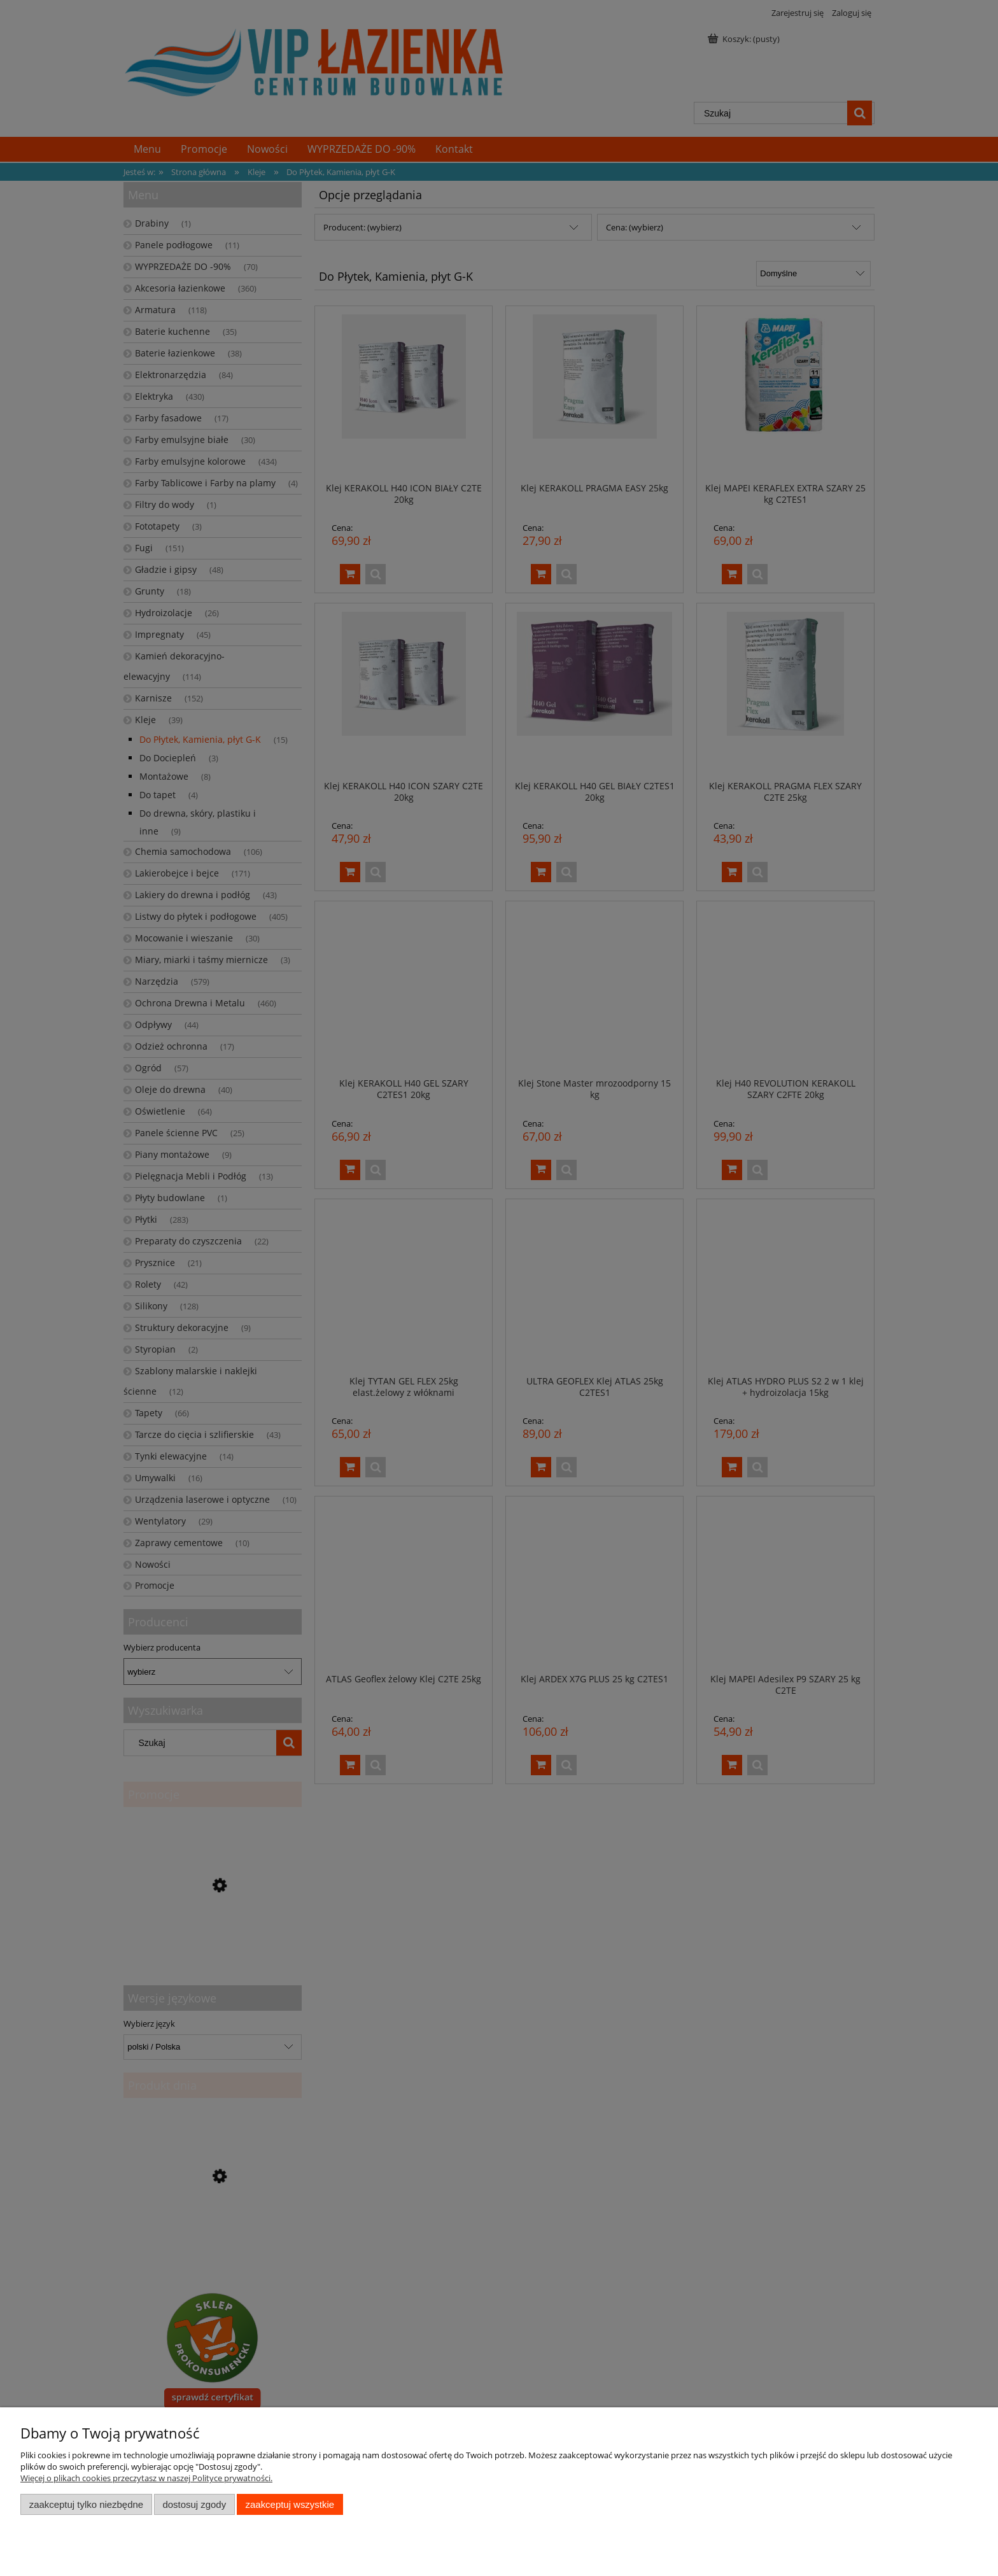  What do you see at coordinates (146, 2478) in the screenshot?
I see `Więcej o plikach cookies przeczytasz w naszej Polityce prywatności.` at bounding box center [146, 2478].